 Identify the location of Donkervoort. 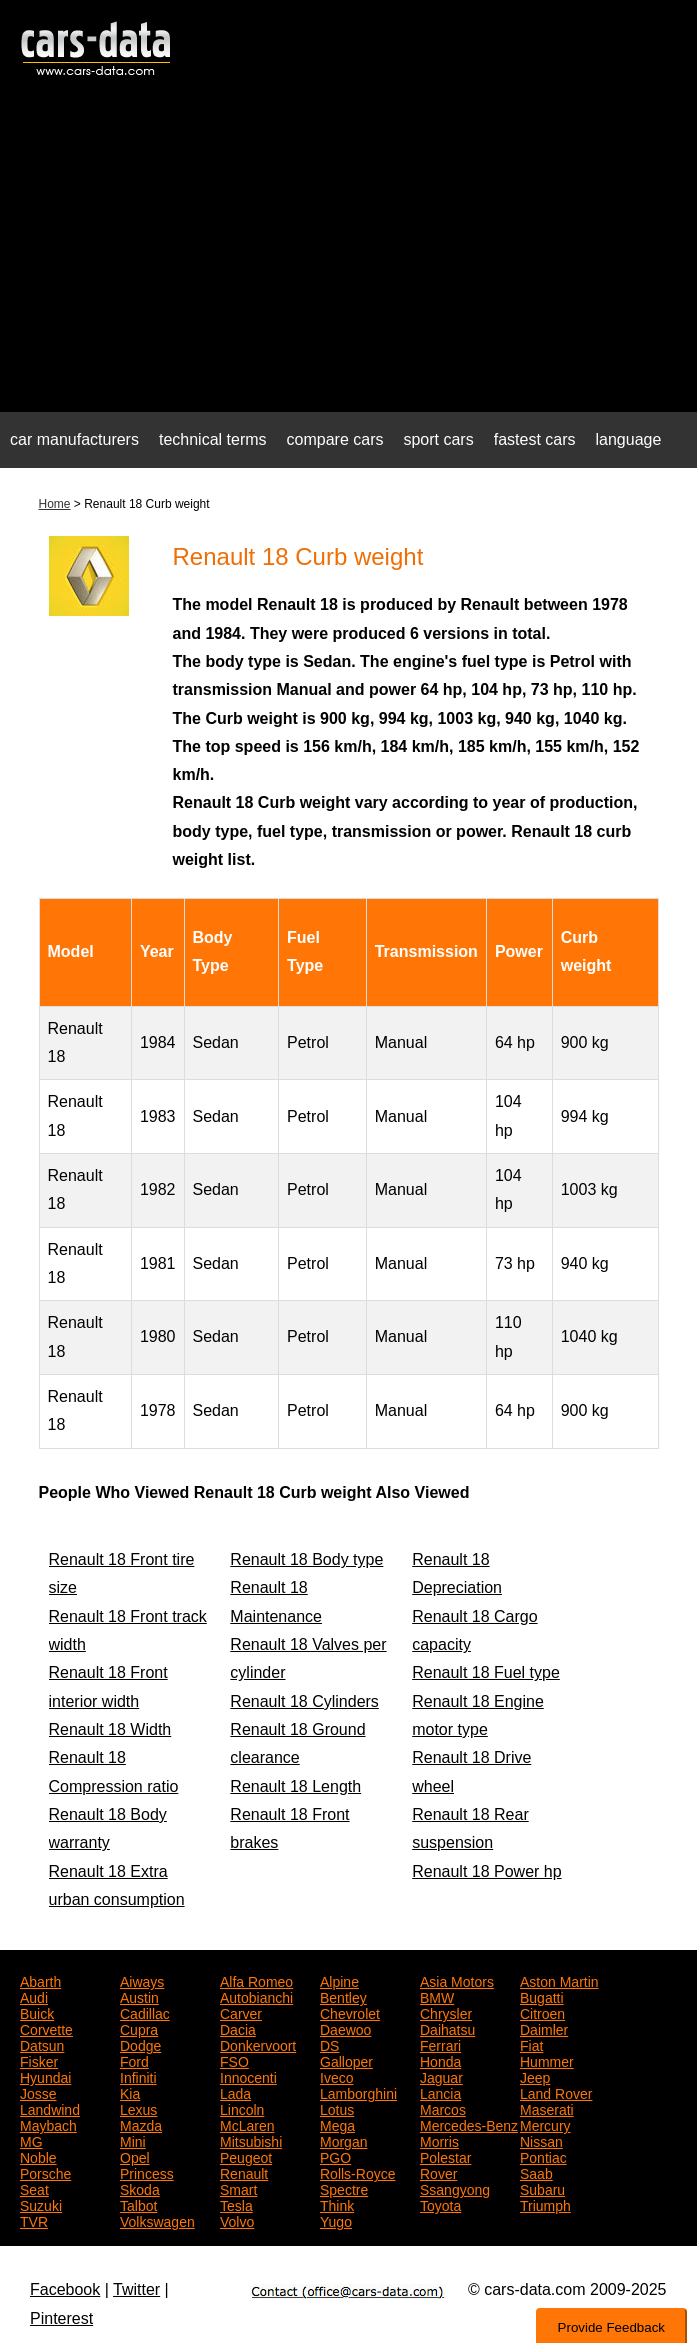
(258, 2044).